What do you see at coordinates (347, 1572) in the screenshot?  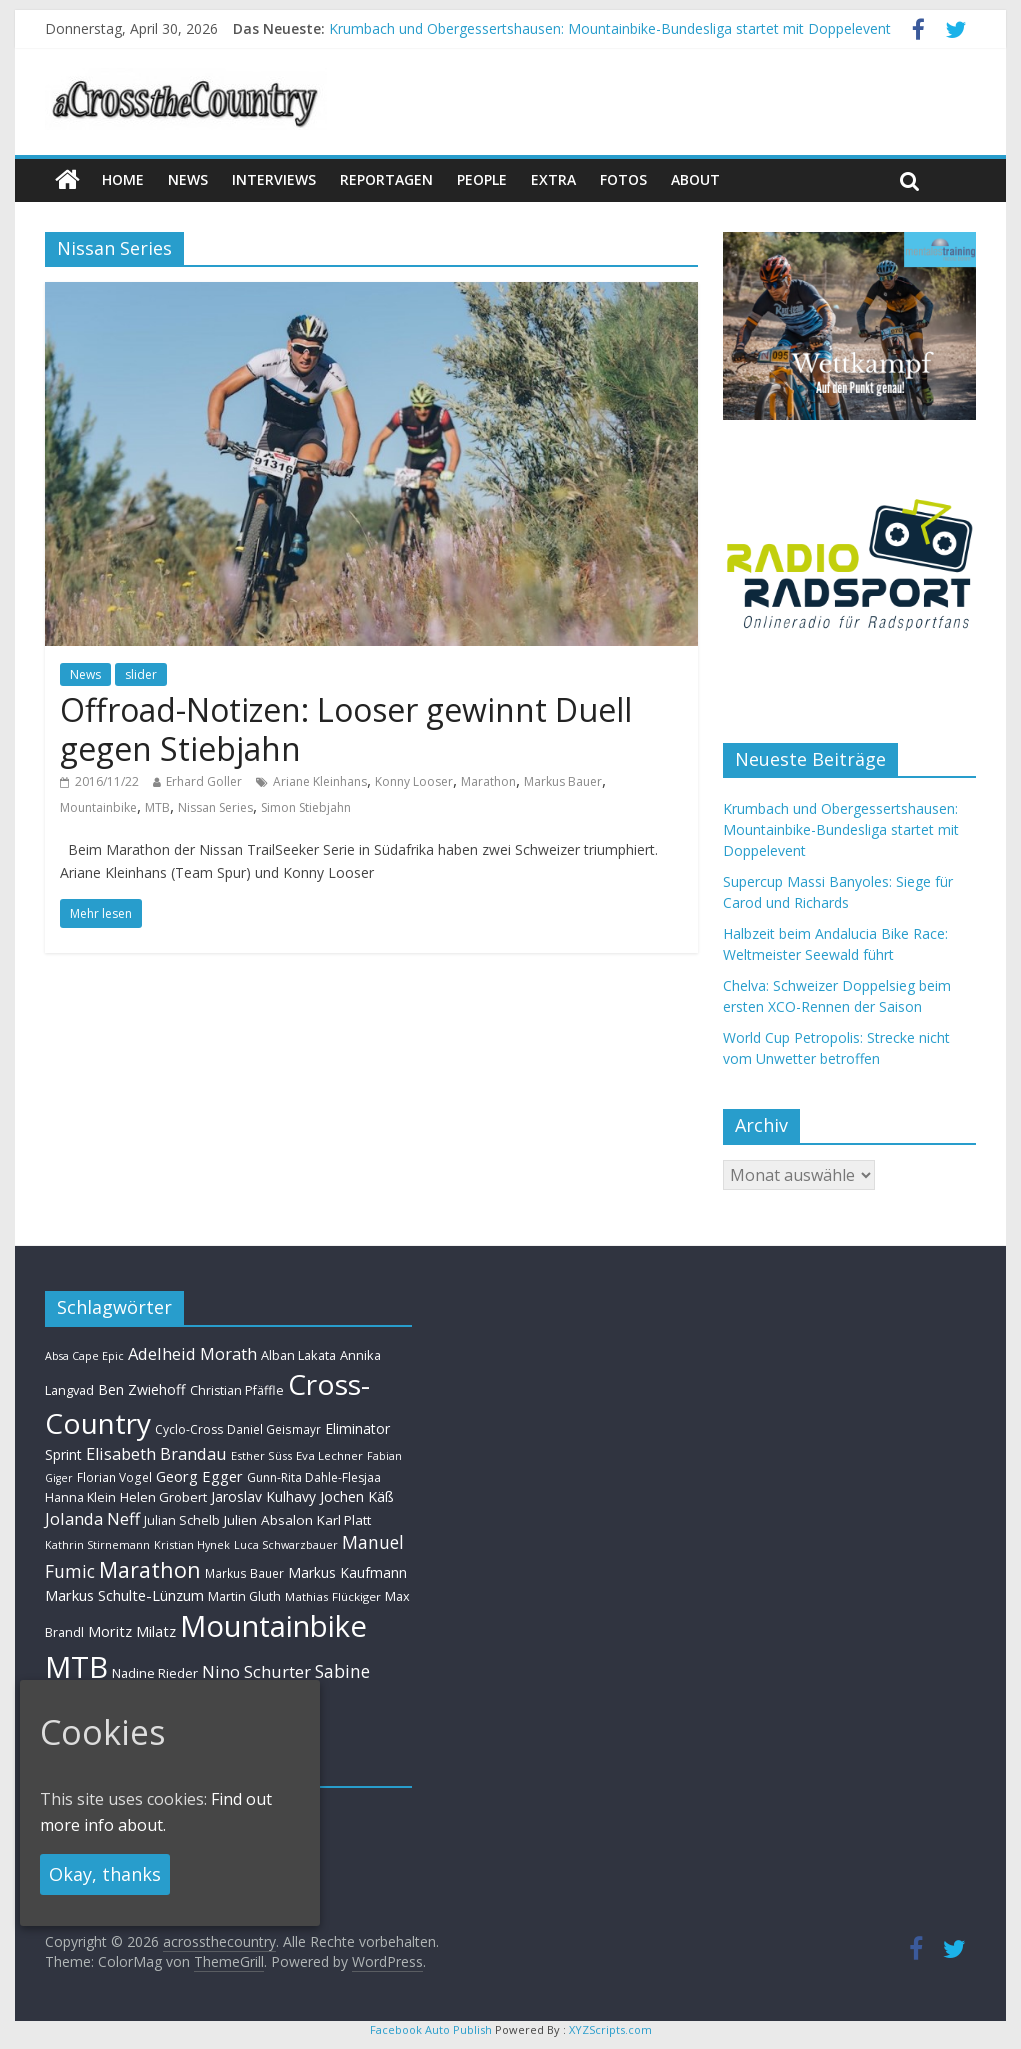 I see `Markus Kaufmann` at bounding box center [347, 1572].